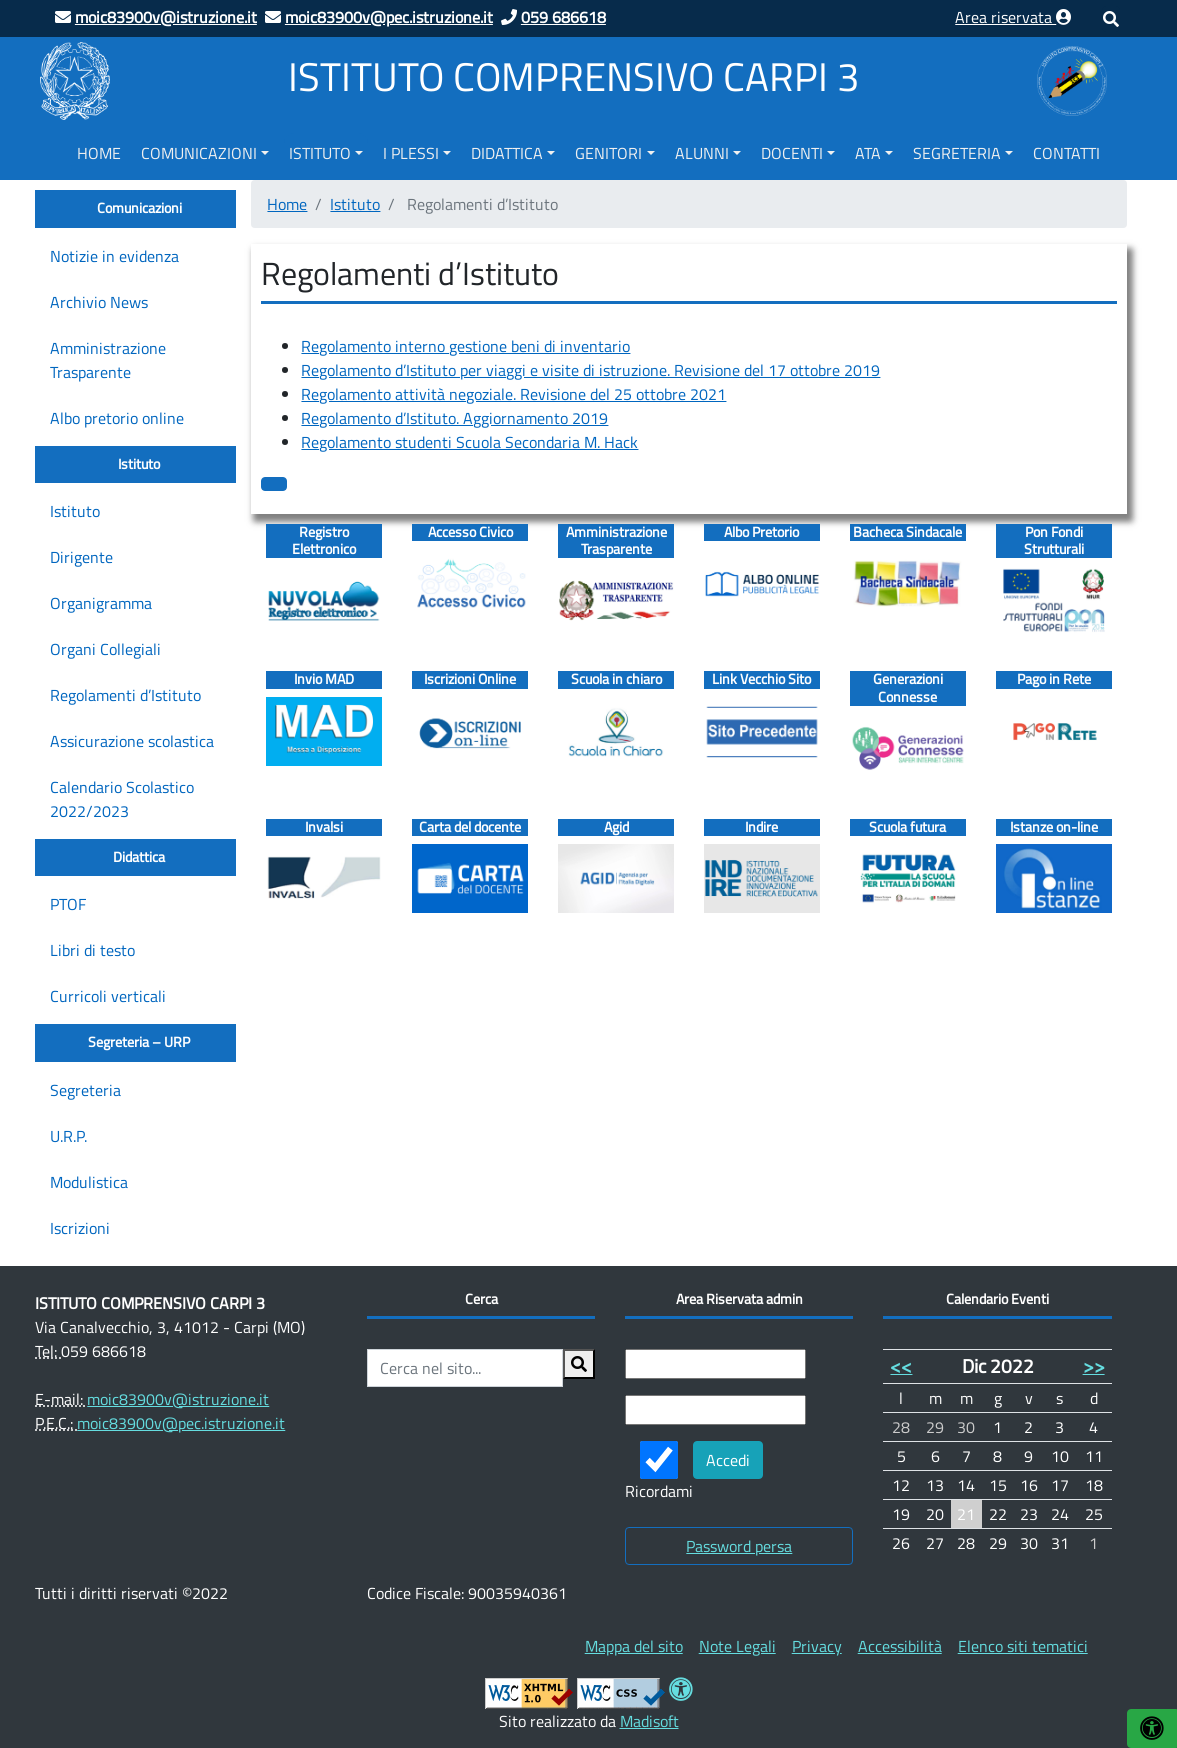  I want to click on Alunni, so click(702, 153).